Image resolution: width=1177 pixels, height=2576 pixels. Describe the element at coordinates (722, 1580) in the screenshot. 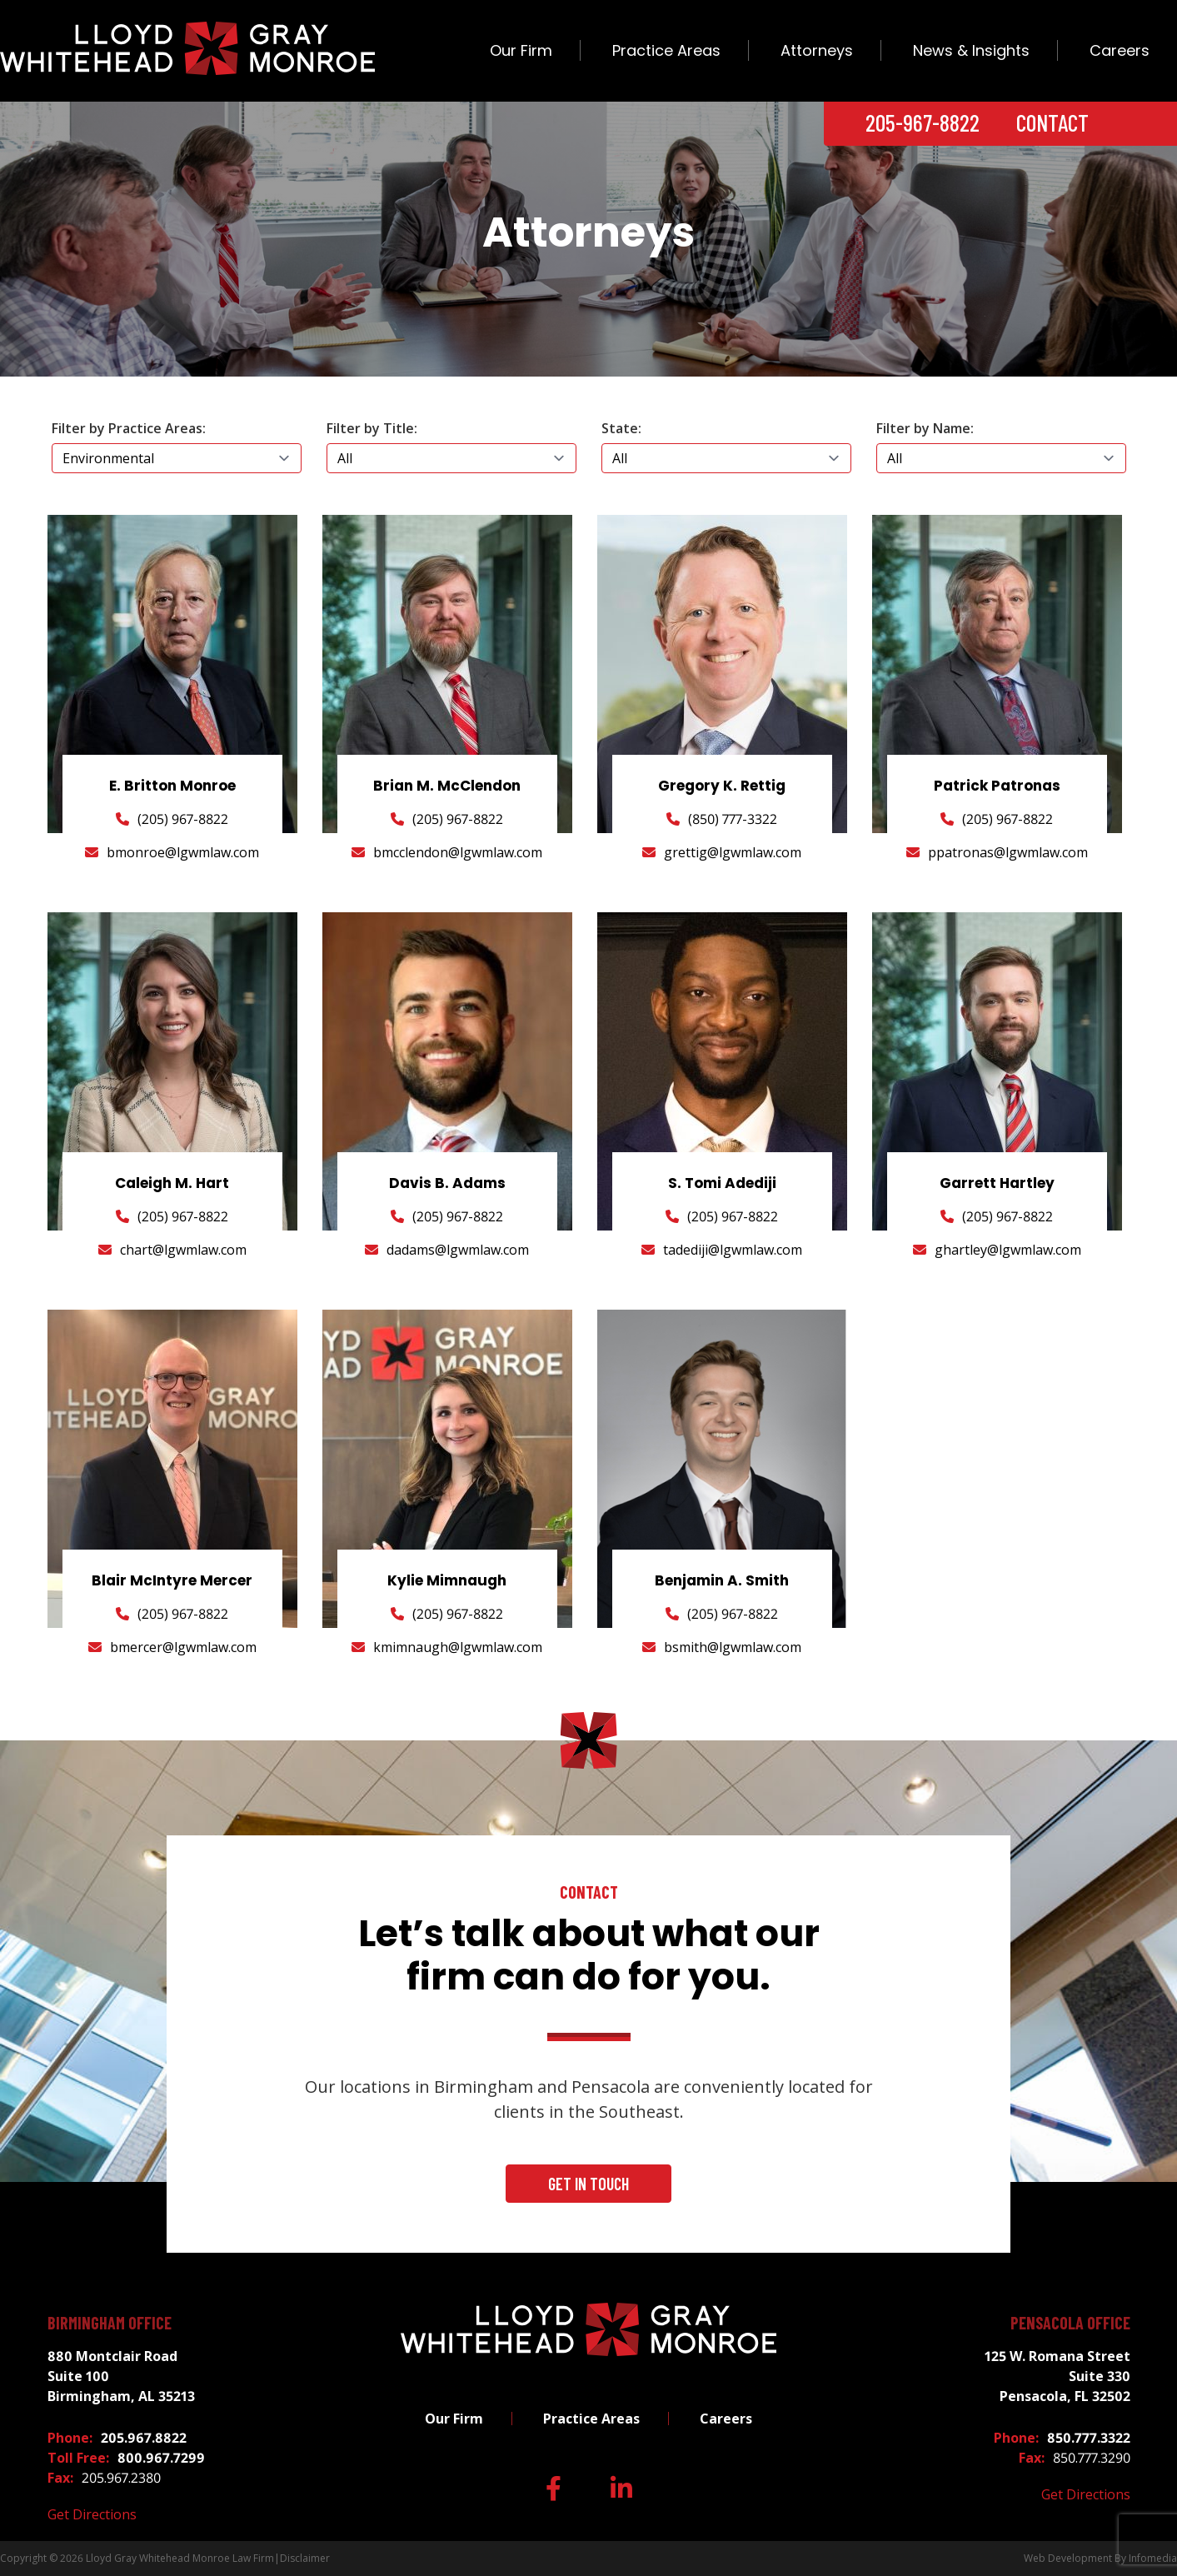

I see `Benjamin A. Smith` at that location.